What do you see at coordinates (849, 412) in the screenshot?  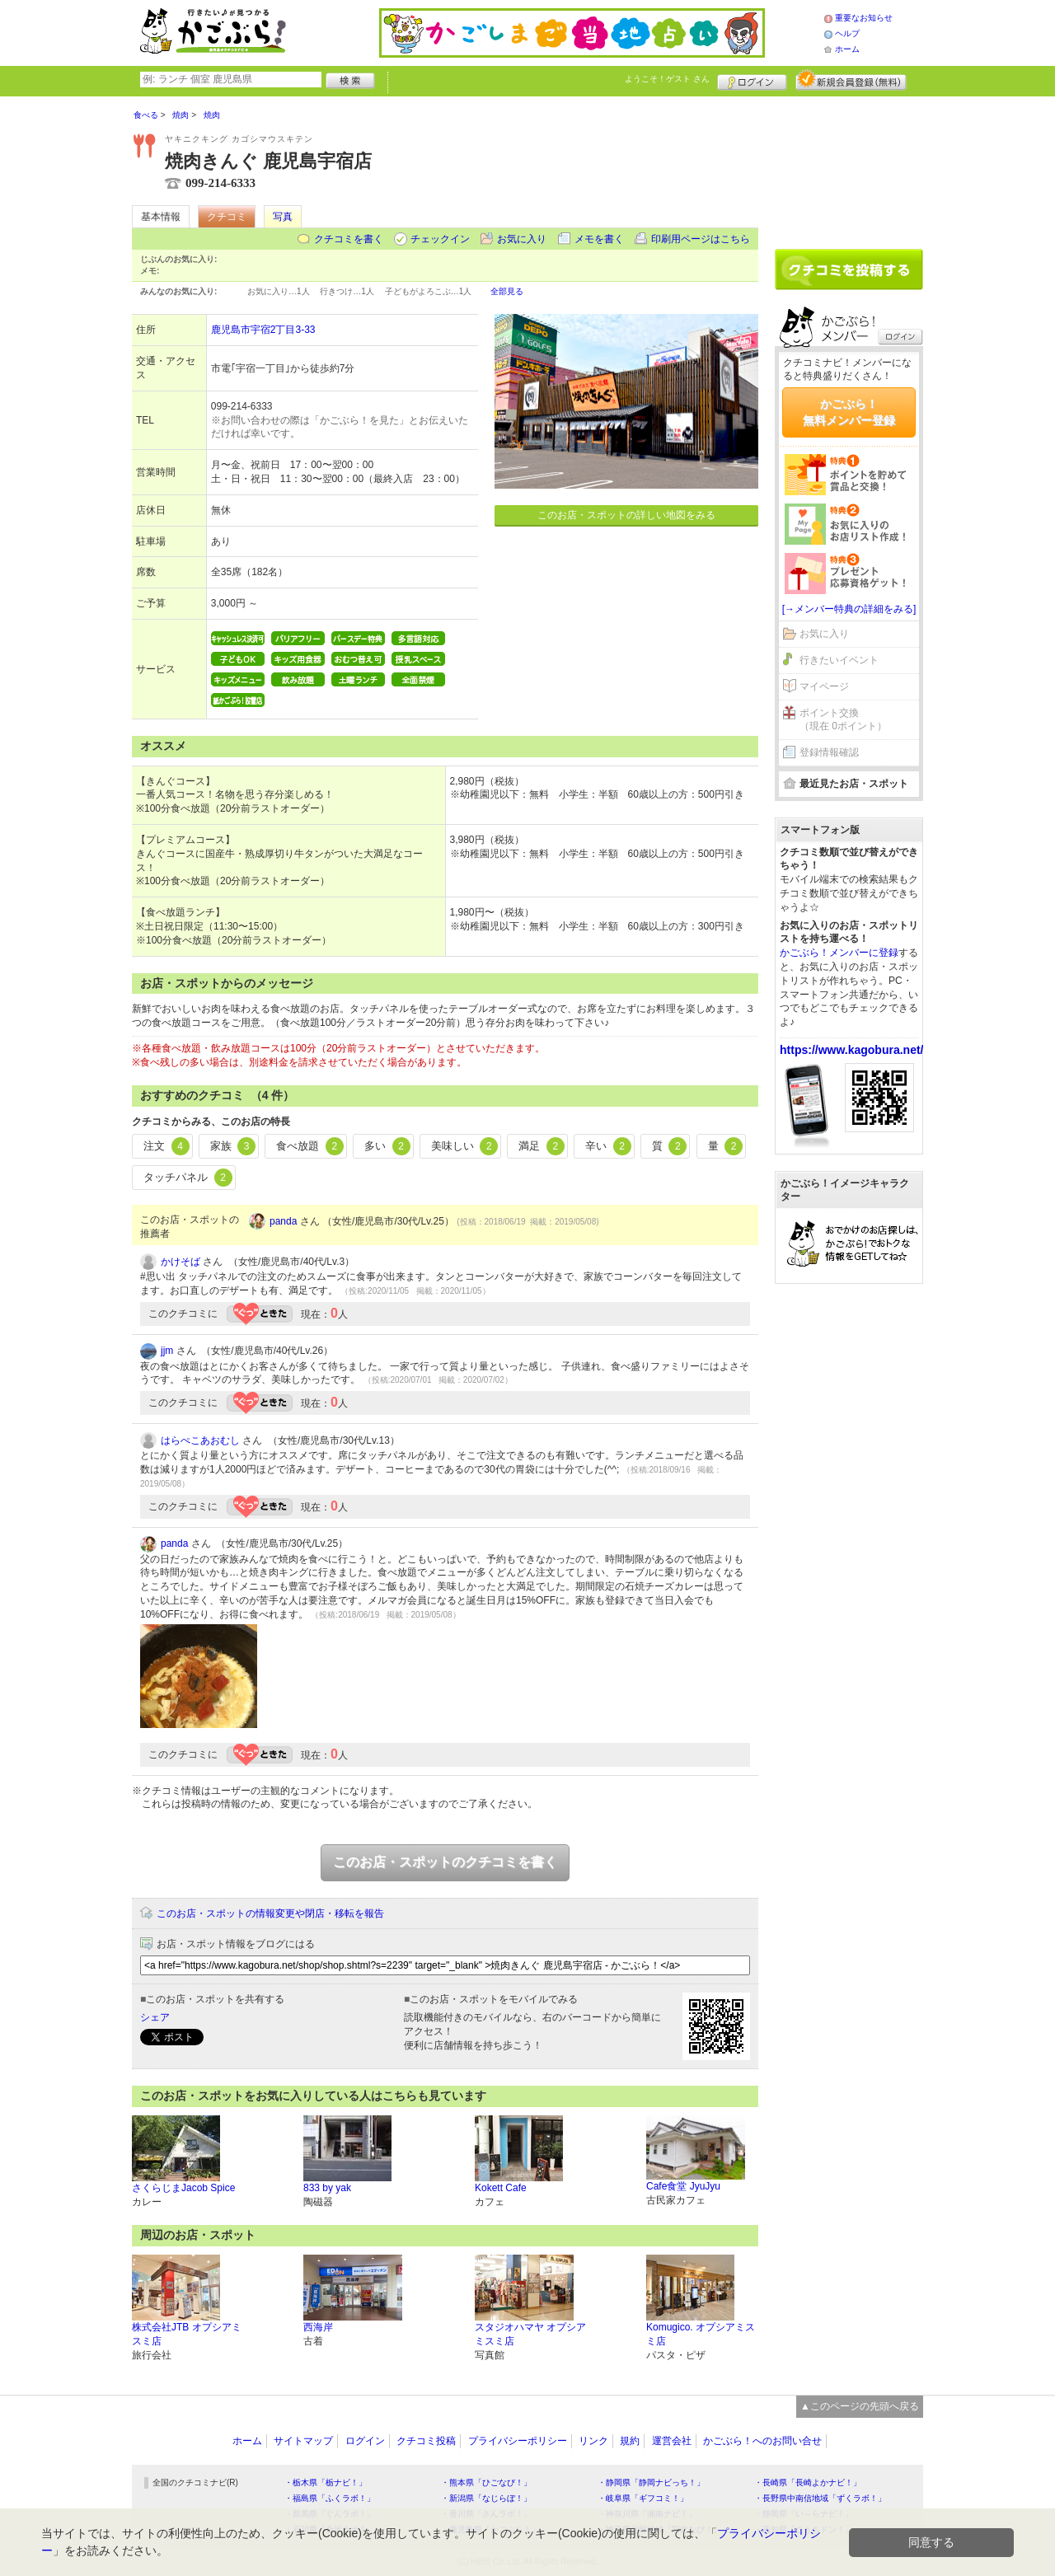 I see `かごぶら！無料メンバー登録` at bounding box center [849, 412].